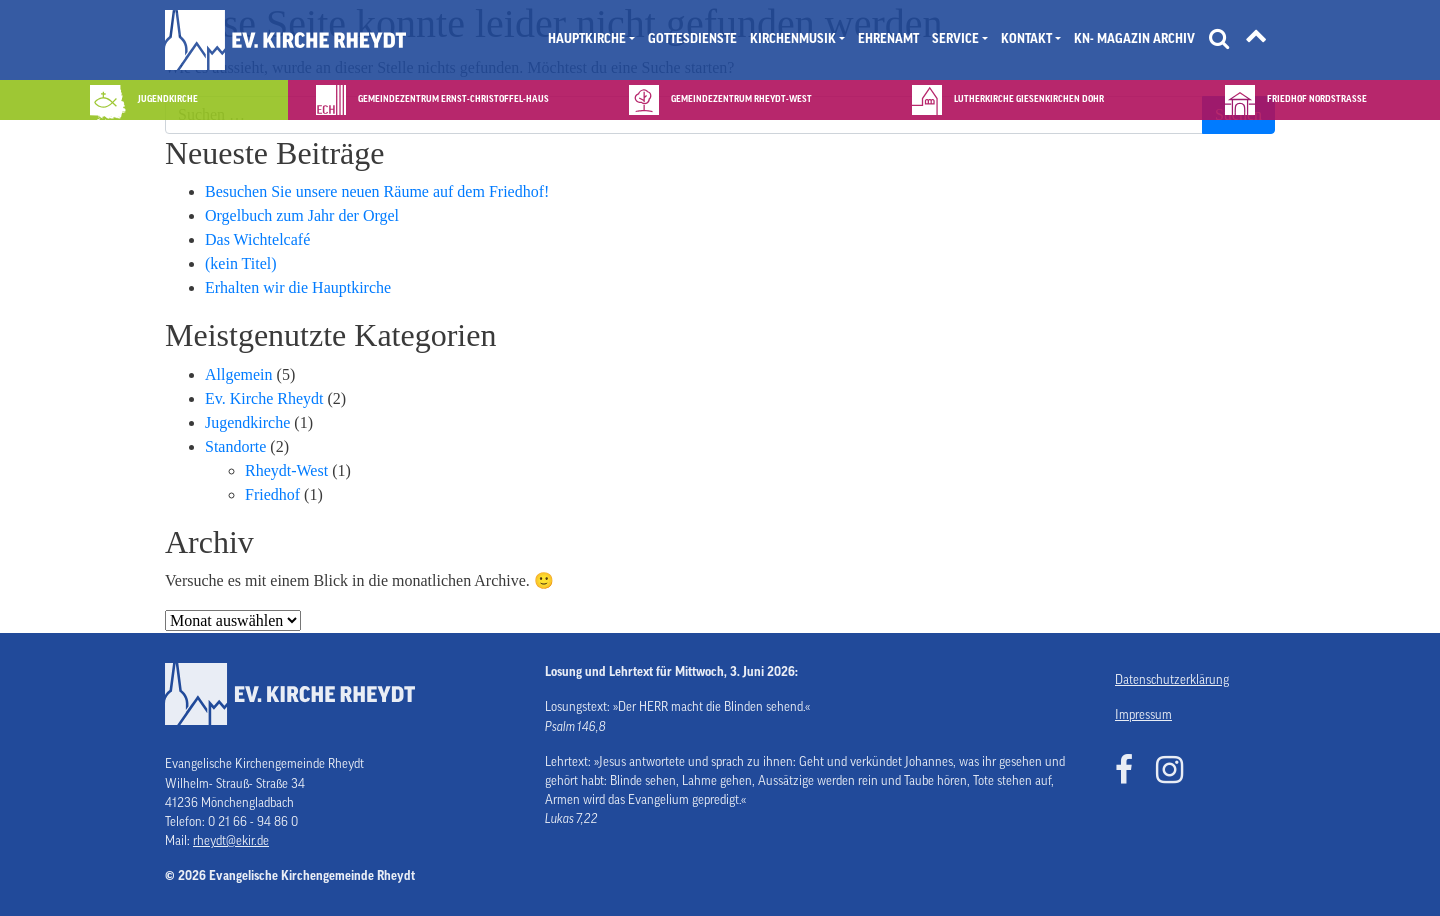  Describe the element at coordinates (377, 191) in the screenshot. I see `Besuchen Sie unsere neuen Räume auf dem Friedhof!` at that location.